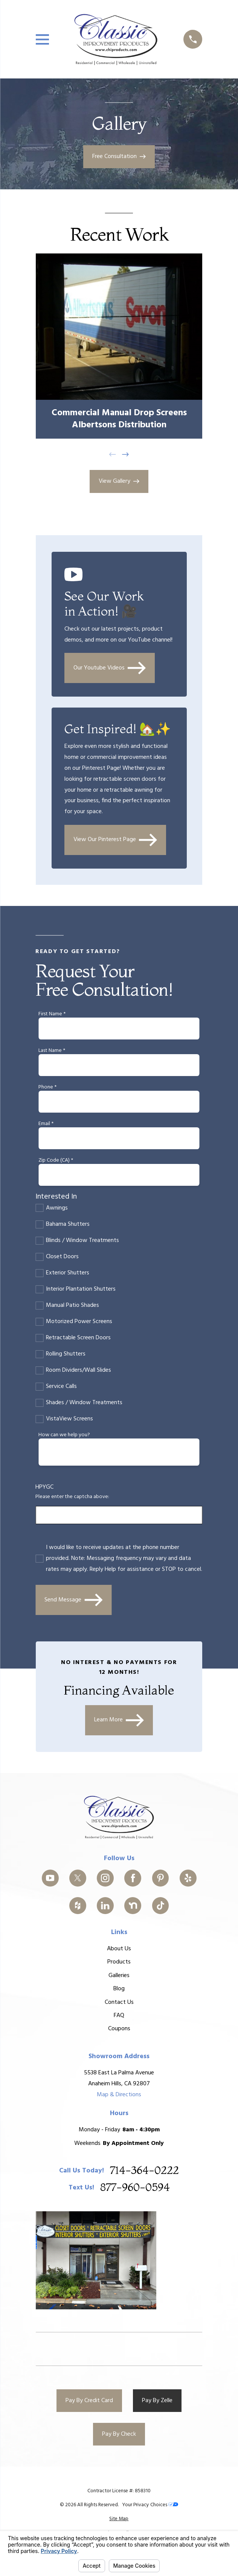 The width and height of the screenshot is (238, 2576). What do you see at coordinates (134, 2188) in the screenshot?
I see `877-960-0594` at bounding box center [134, 2188].